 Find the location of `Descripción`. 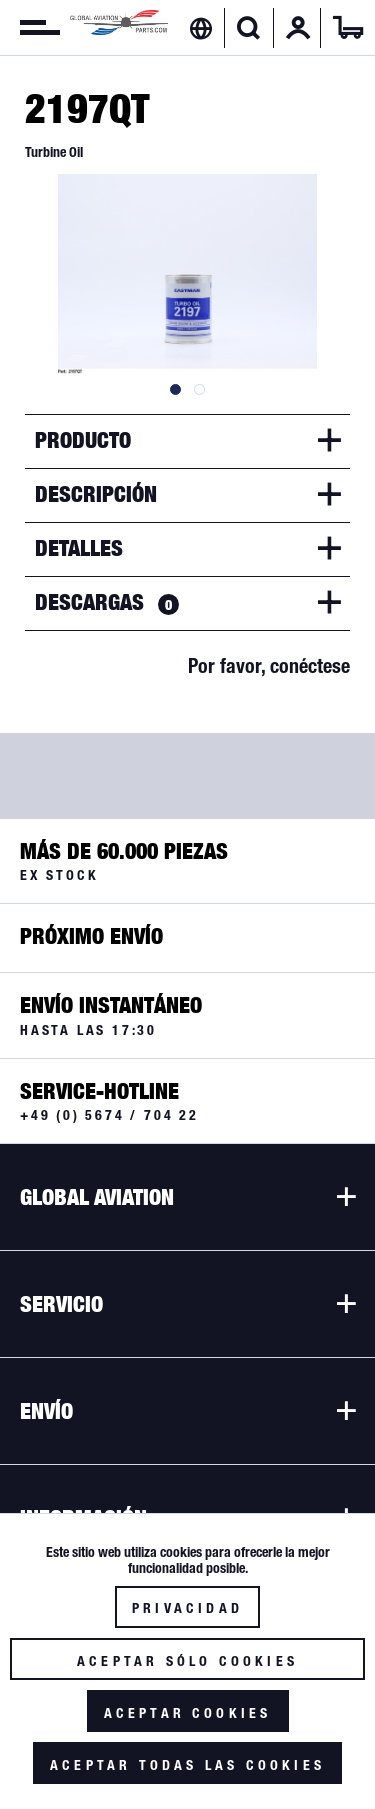

Descripción is located at coordinates (96, 494).